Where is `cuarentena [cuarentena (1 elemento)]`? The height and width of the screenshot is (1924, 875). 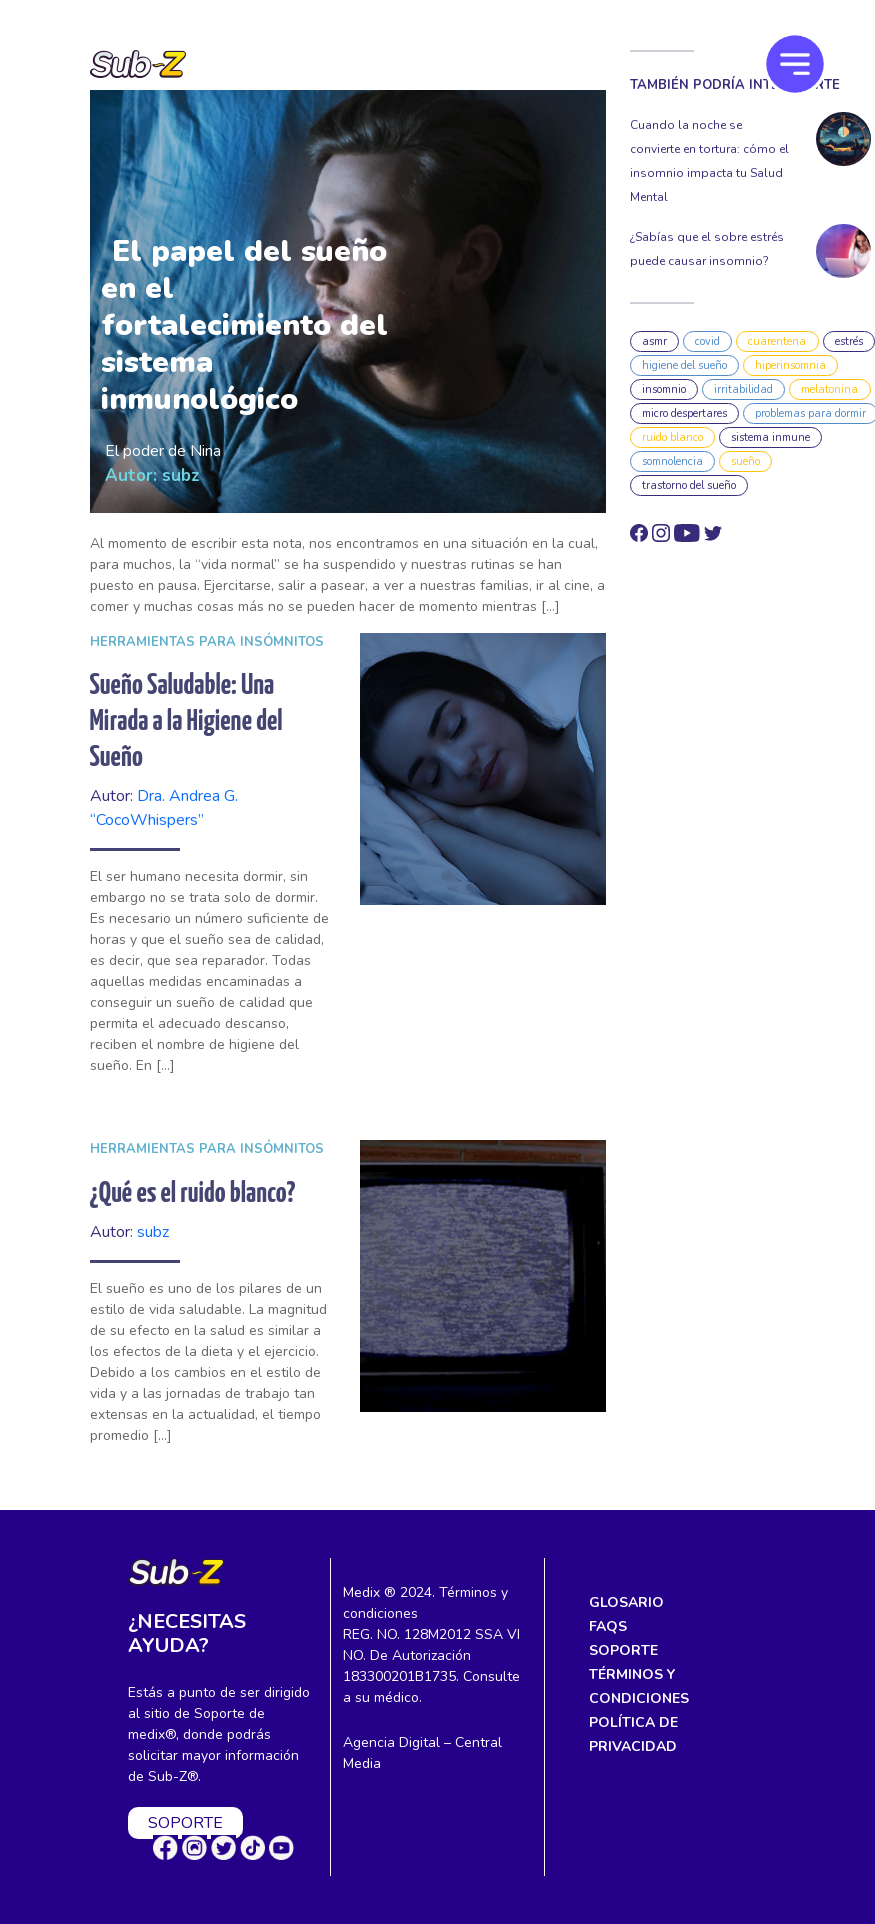 cuarentena [cuarentena (1 elemento)] is located at coordinates (777, 341).